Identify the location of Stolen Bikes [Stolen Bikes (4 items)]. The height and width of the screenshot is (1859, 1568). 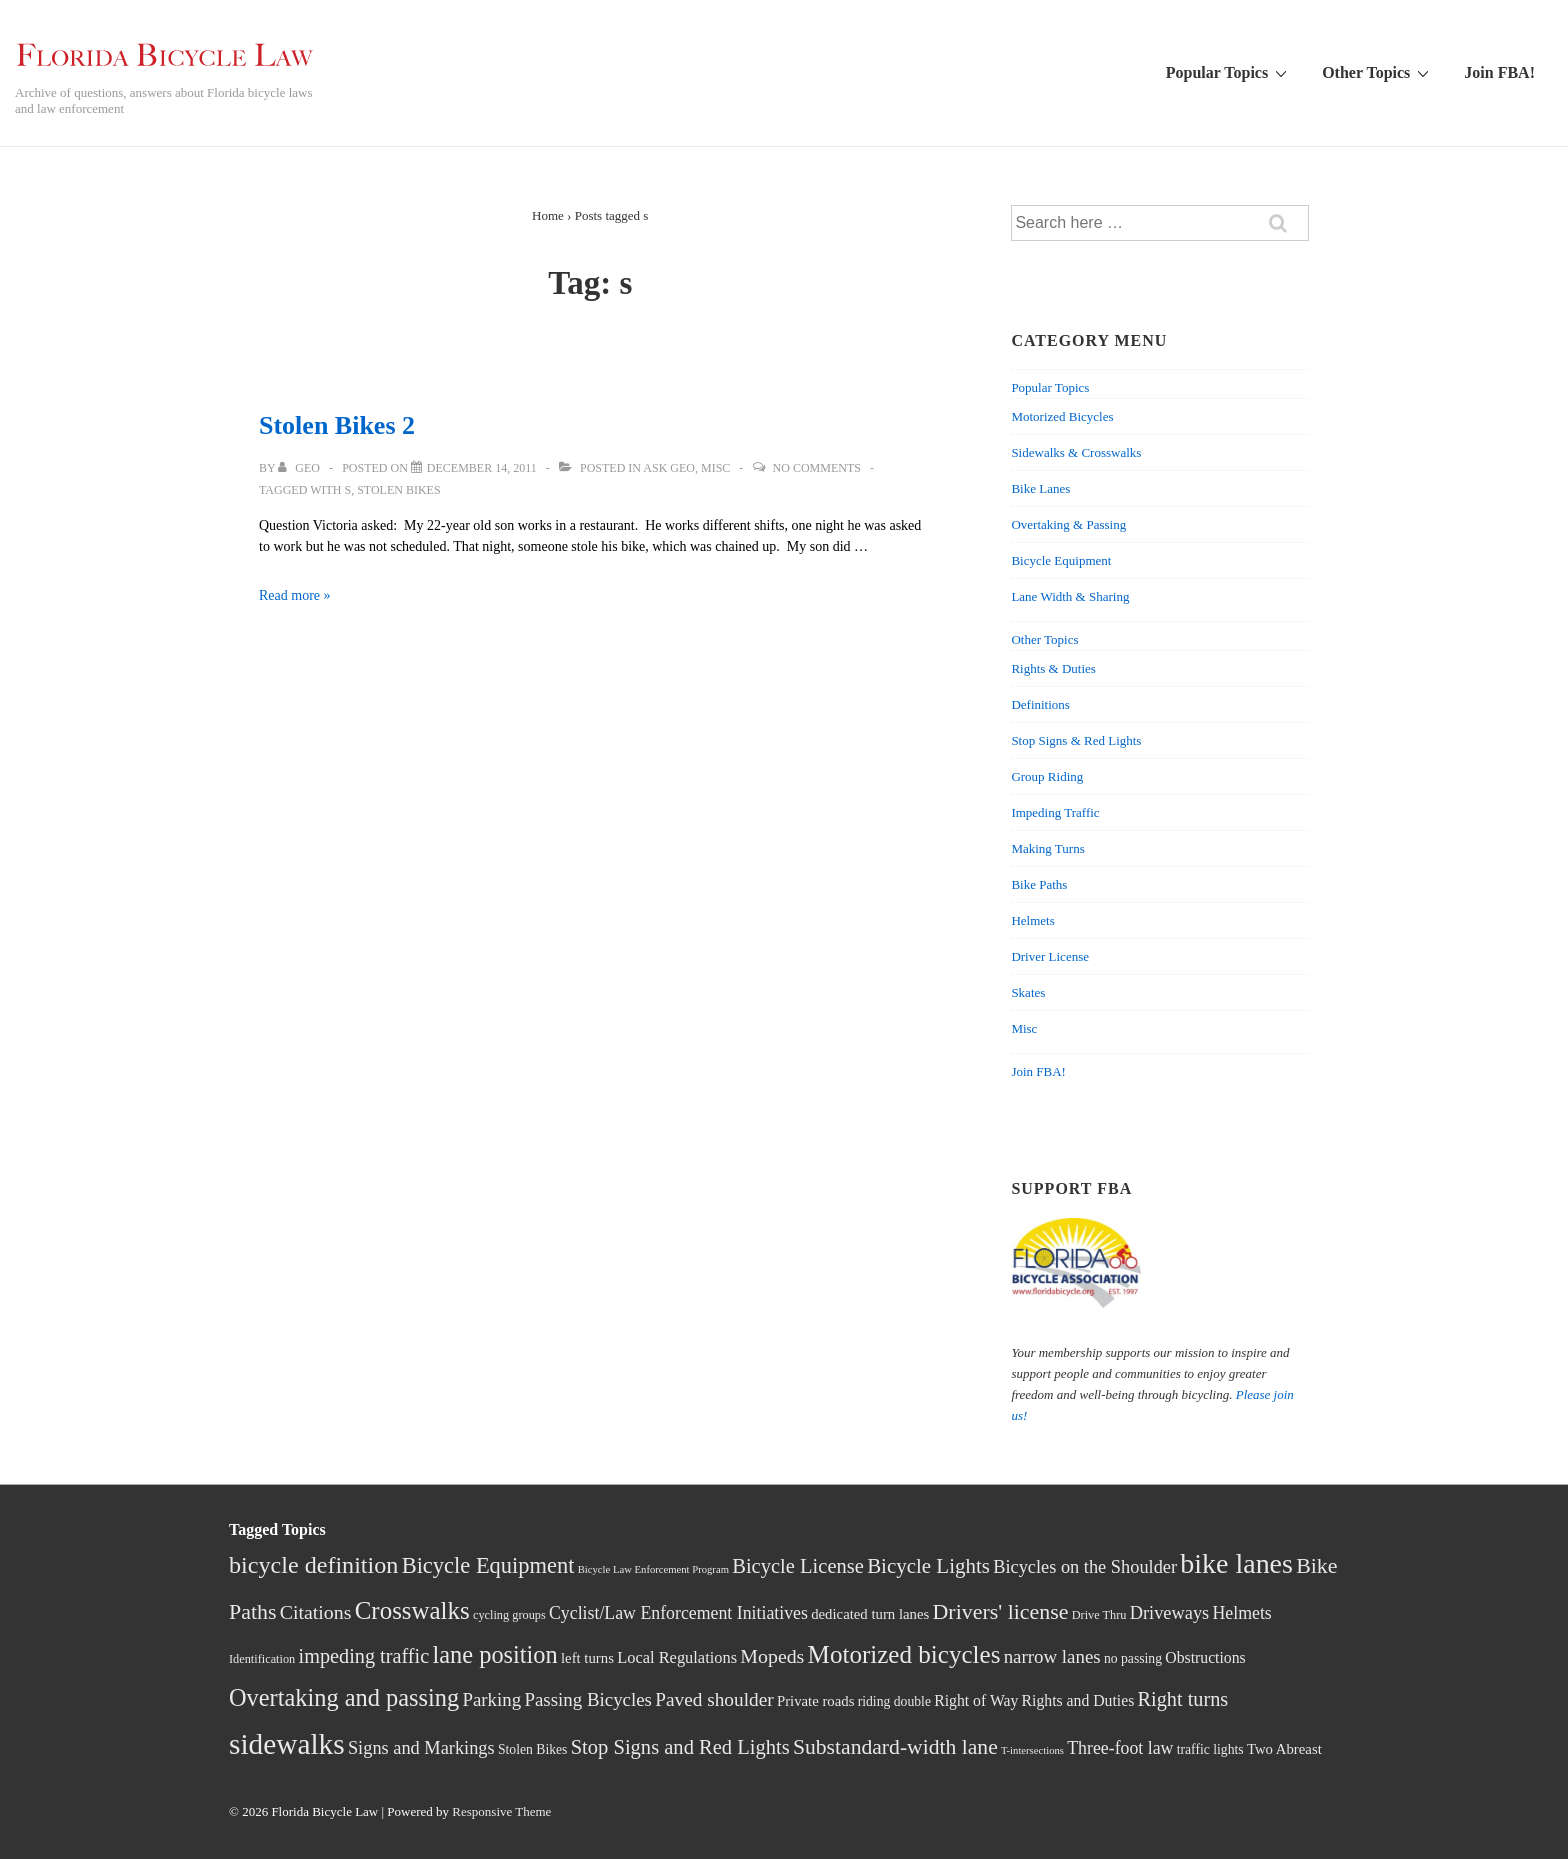
(533, 1749).